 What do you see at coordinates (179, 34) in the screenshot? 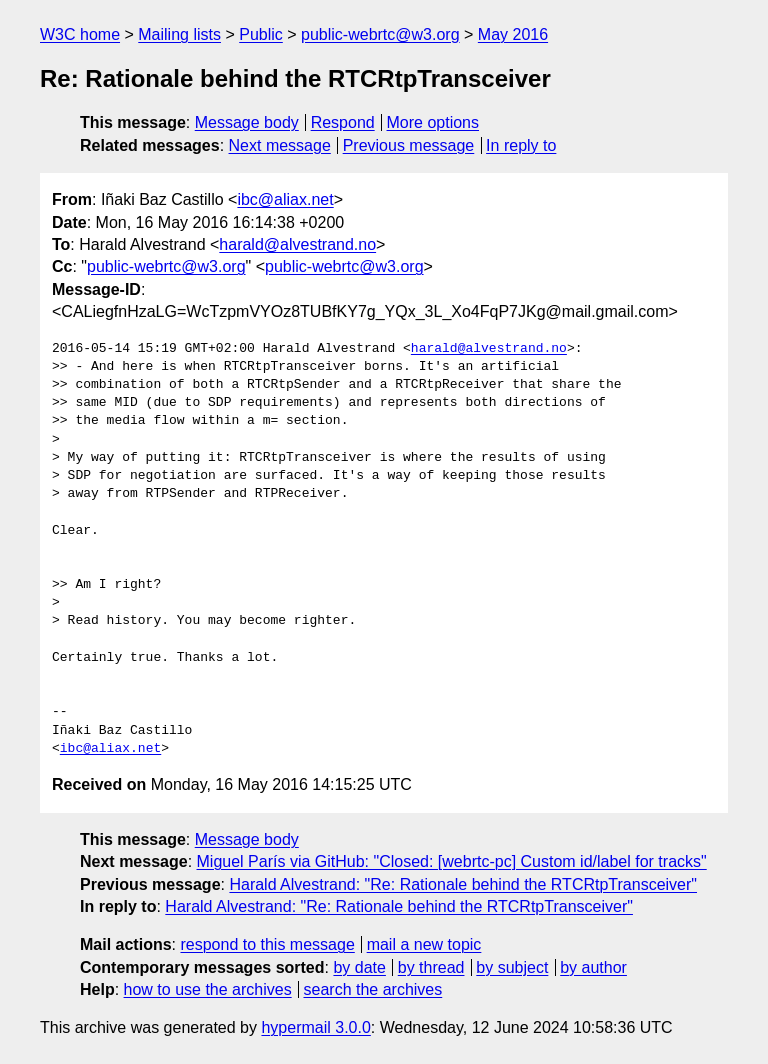
I see `Mailing lists` at bounding box center [179, 34].